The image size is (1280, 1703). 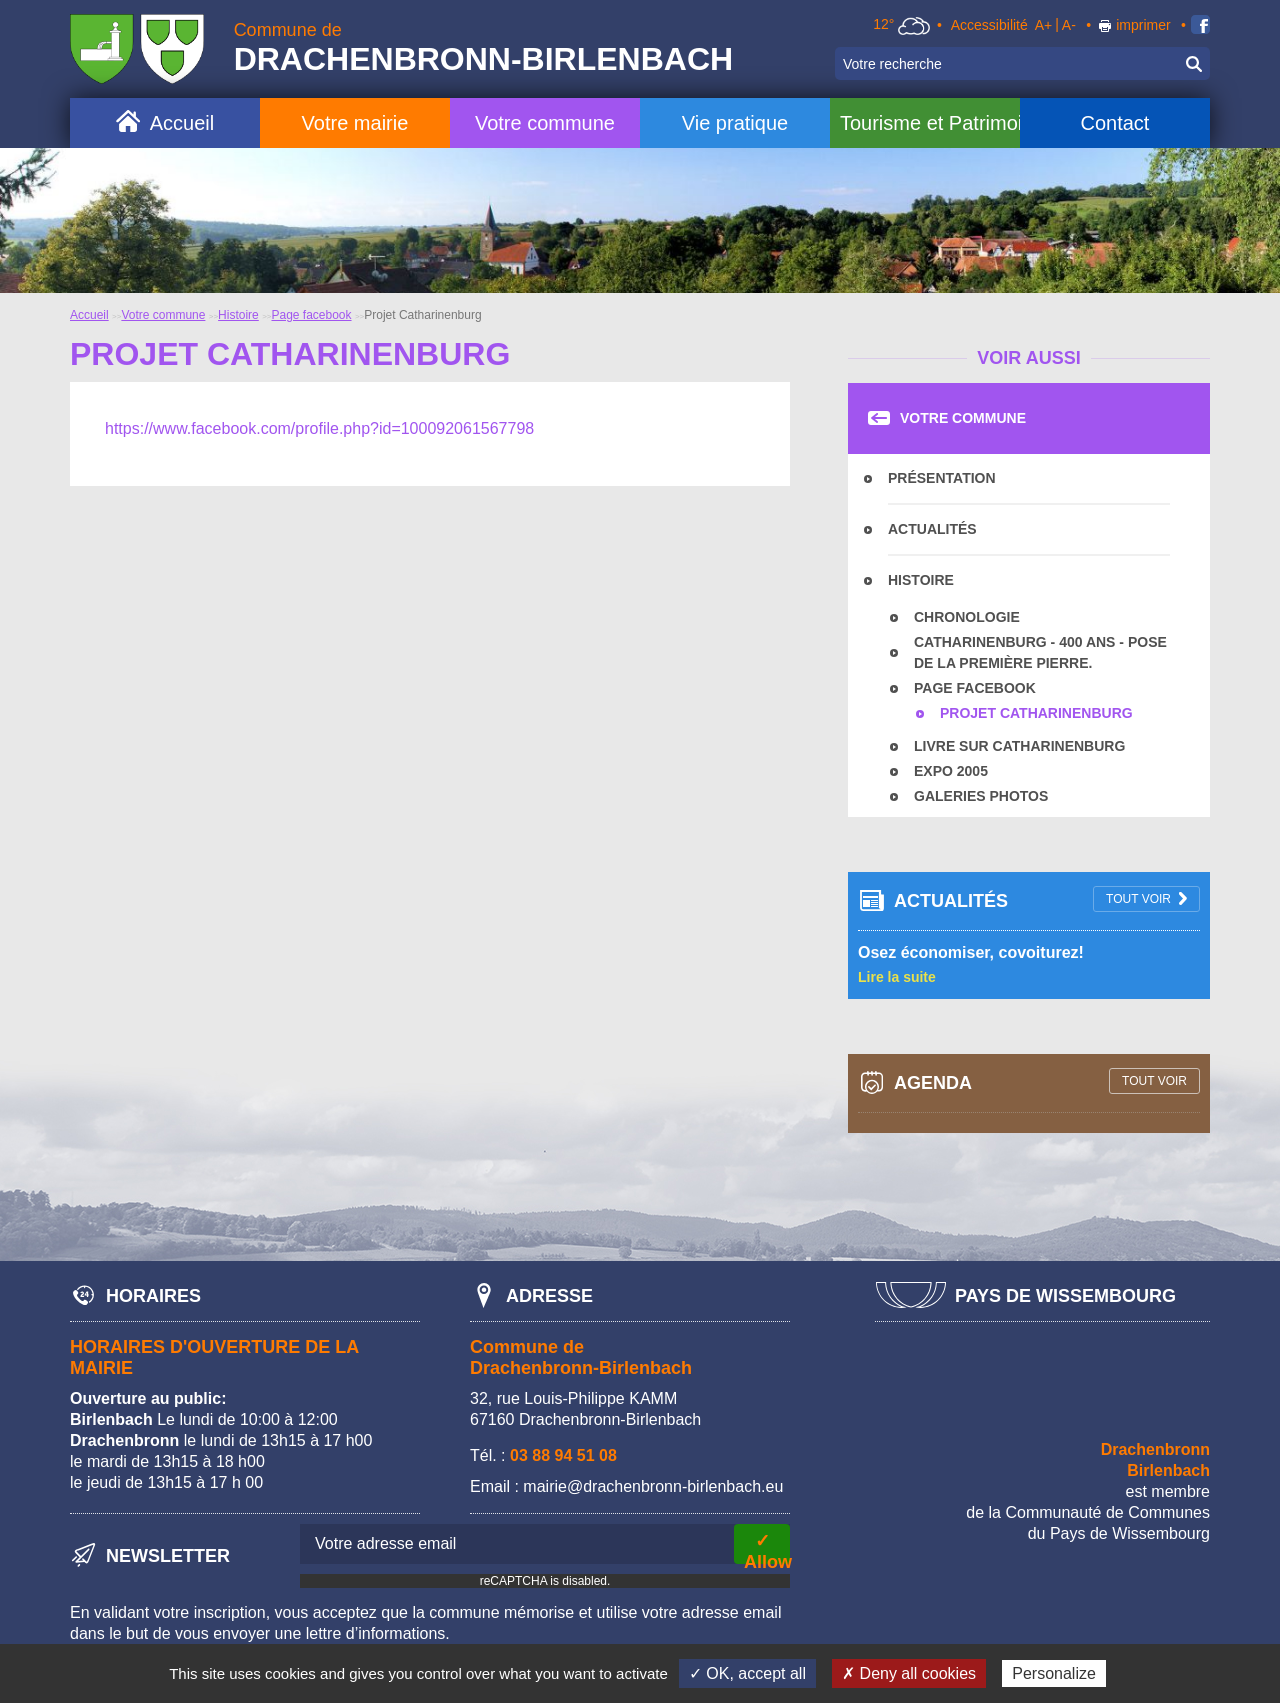 What do you see at coordinates (1044, 25) in the screenshot?
I see `A+` at bounding box center [1044, 25].